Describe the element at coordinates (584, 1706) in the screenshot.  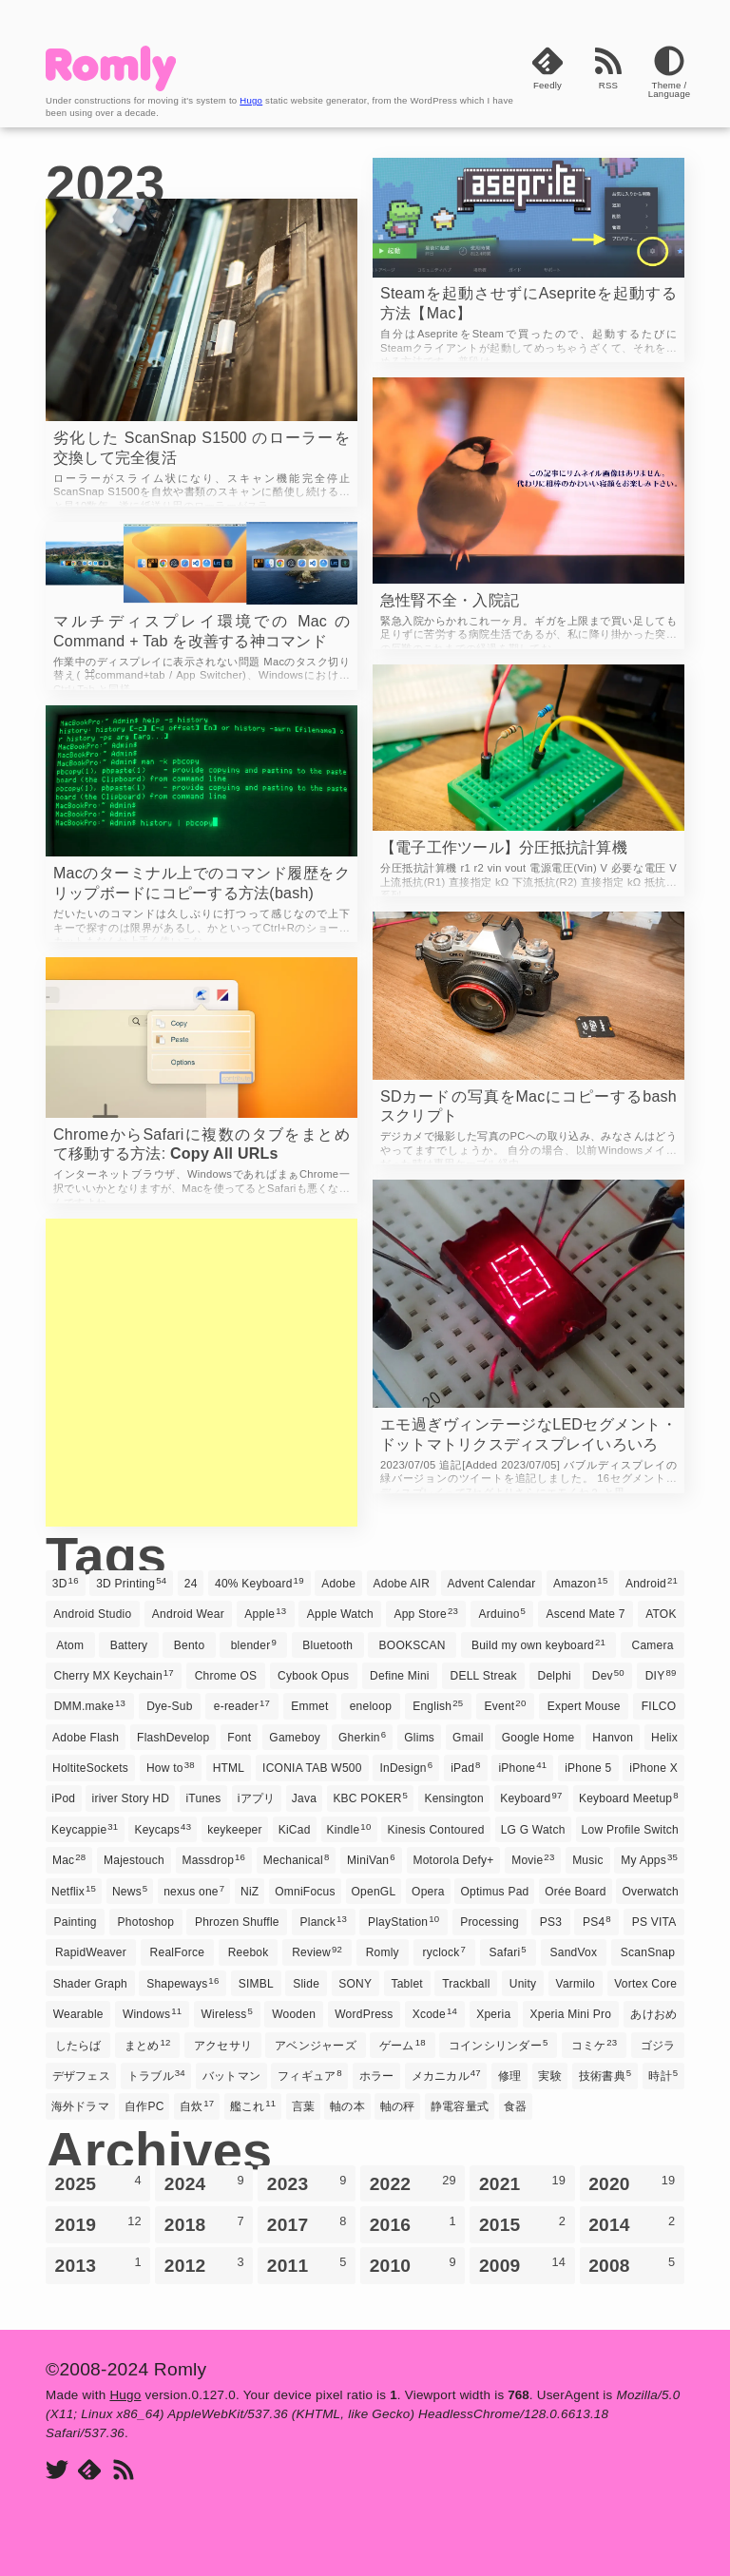
I see `Expert Mouse` at that location.